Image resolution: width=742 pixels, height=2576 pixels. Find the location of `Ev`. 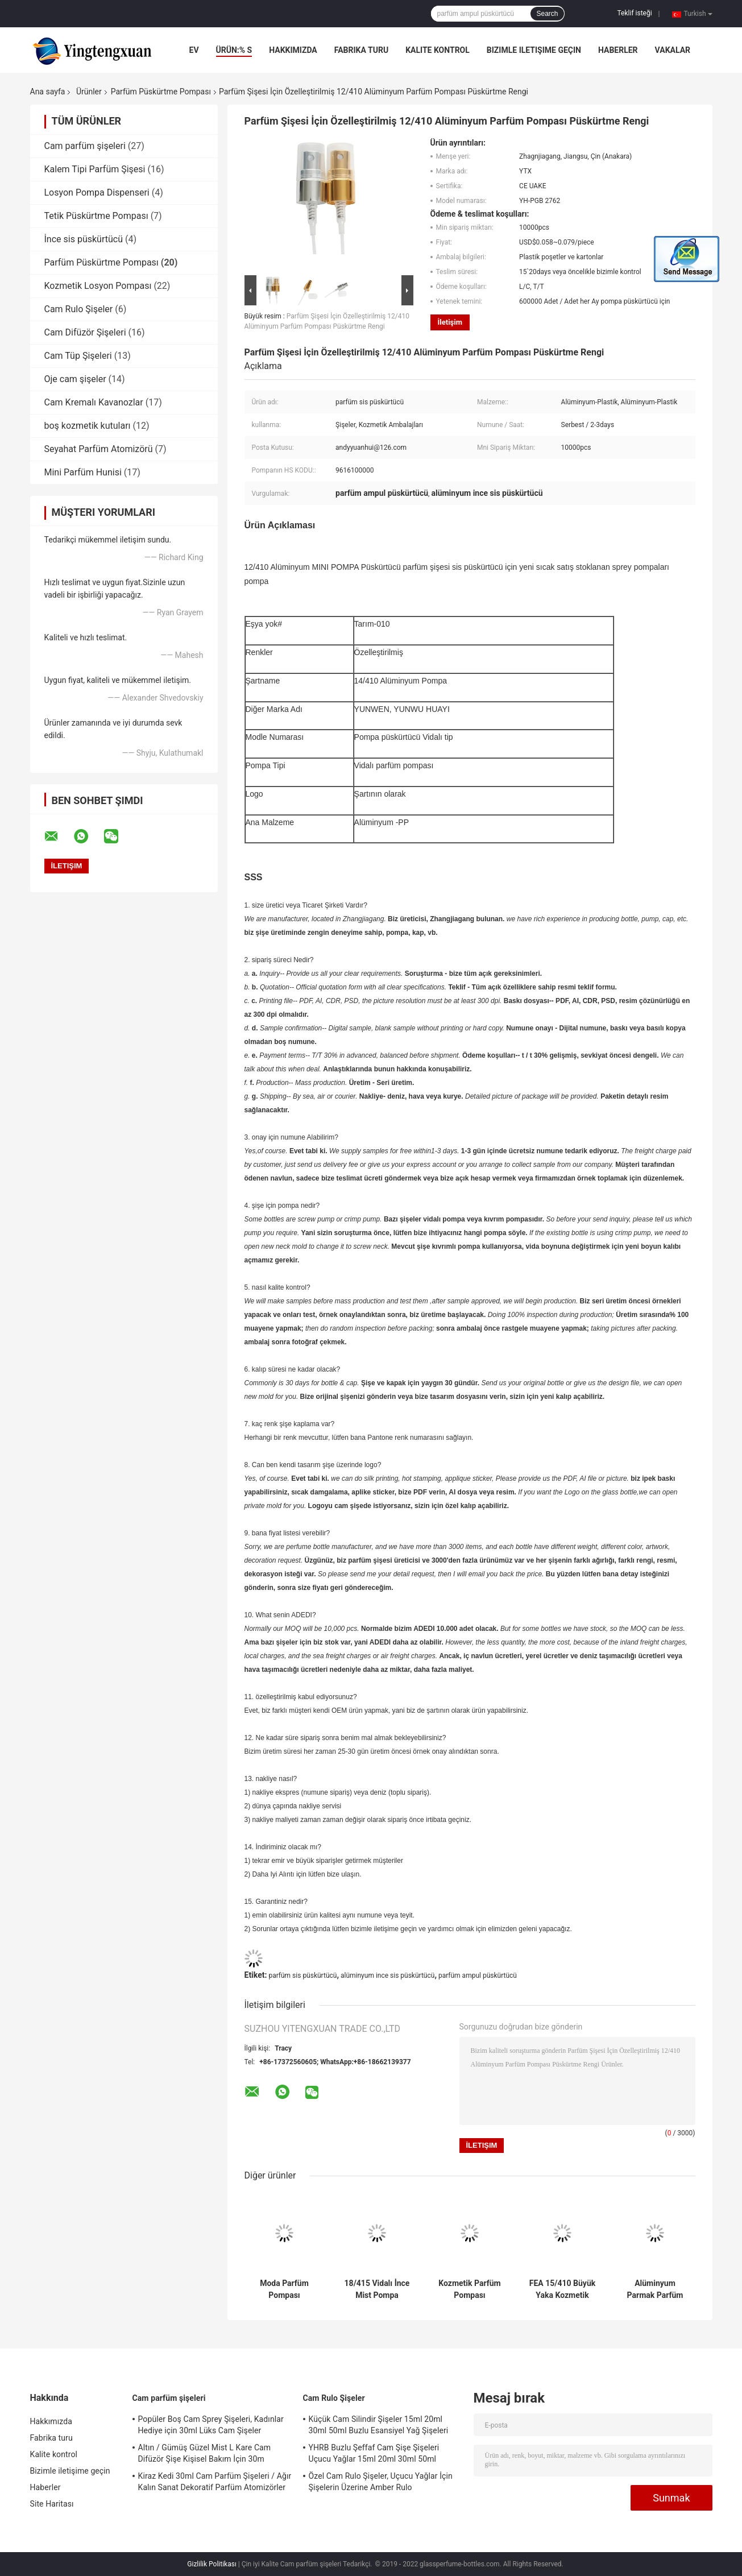

Ev is located at coordinates (194, 50).